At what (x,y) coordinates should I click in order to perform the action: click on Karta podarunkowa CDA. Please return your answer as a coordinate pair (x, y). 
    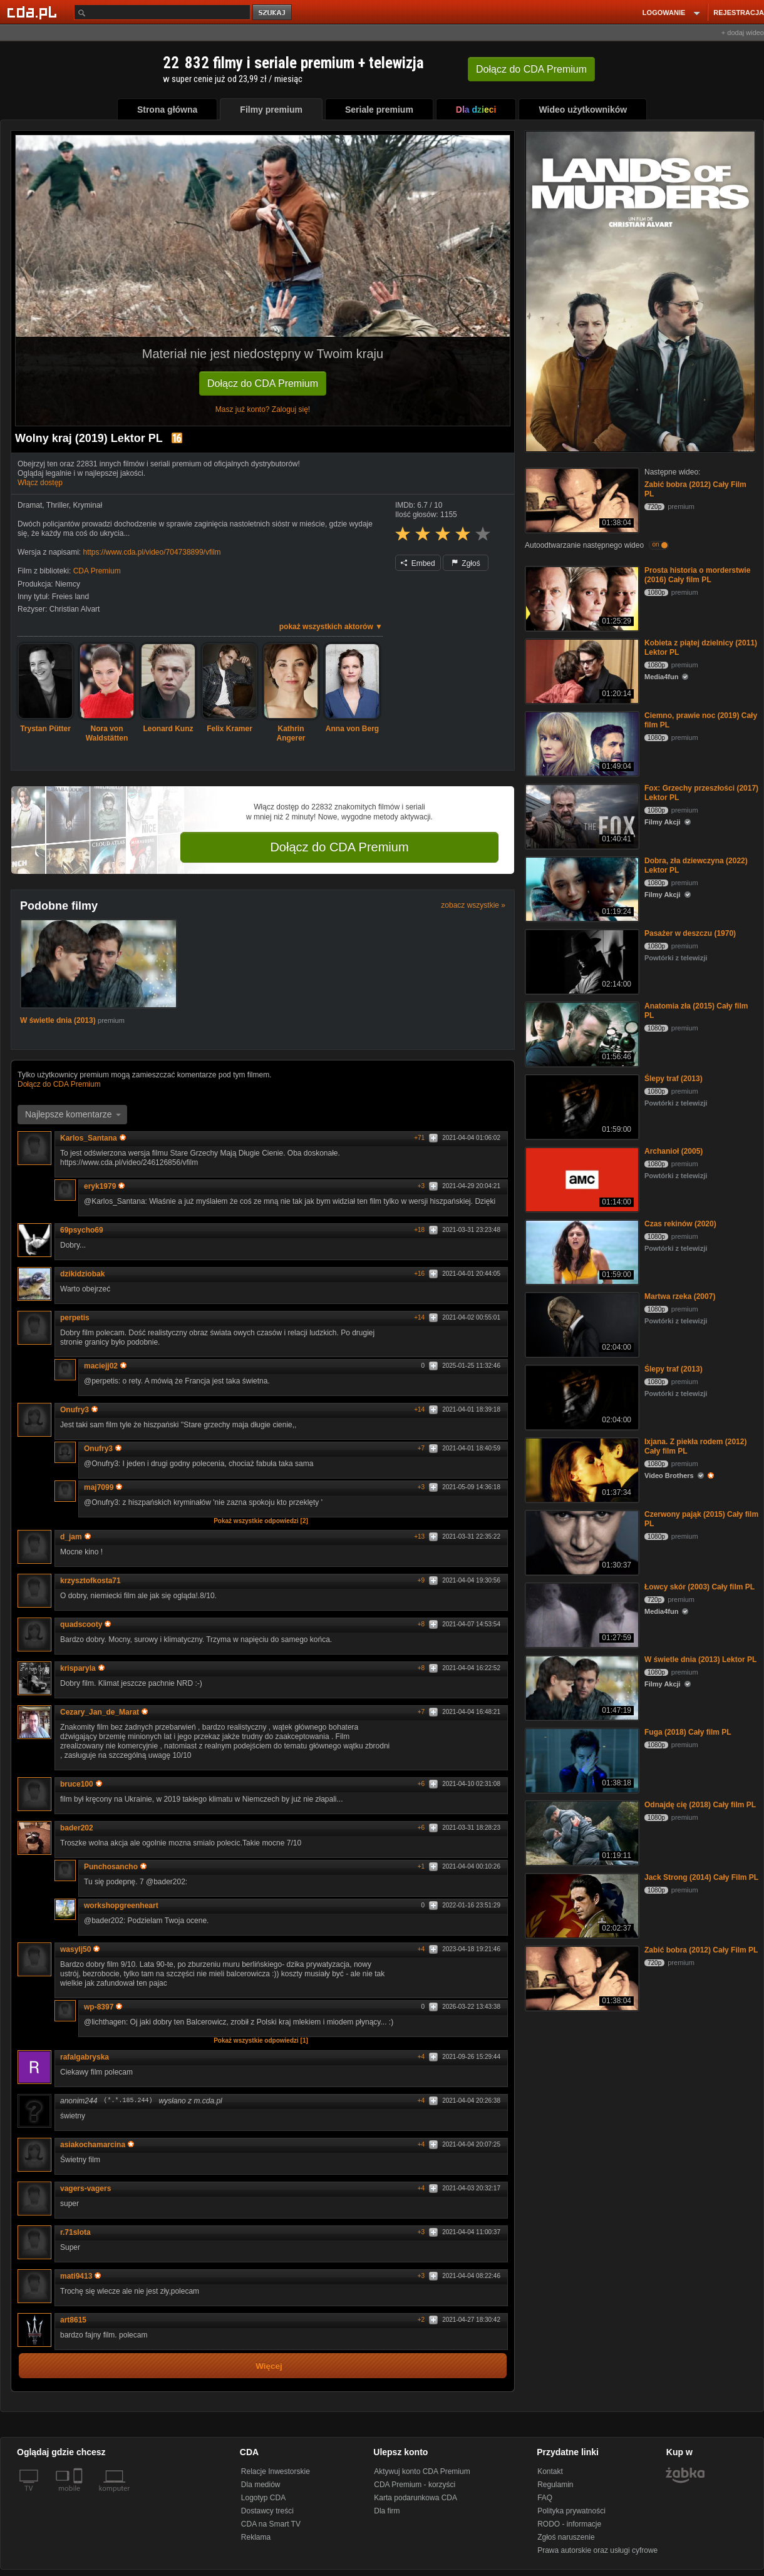
    Looking at the image, I should click on (415, 2497).